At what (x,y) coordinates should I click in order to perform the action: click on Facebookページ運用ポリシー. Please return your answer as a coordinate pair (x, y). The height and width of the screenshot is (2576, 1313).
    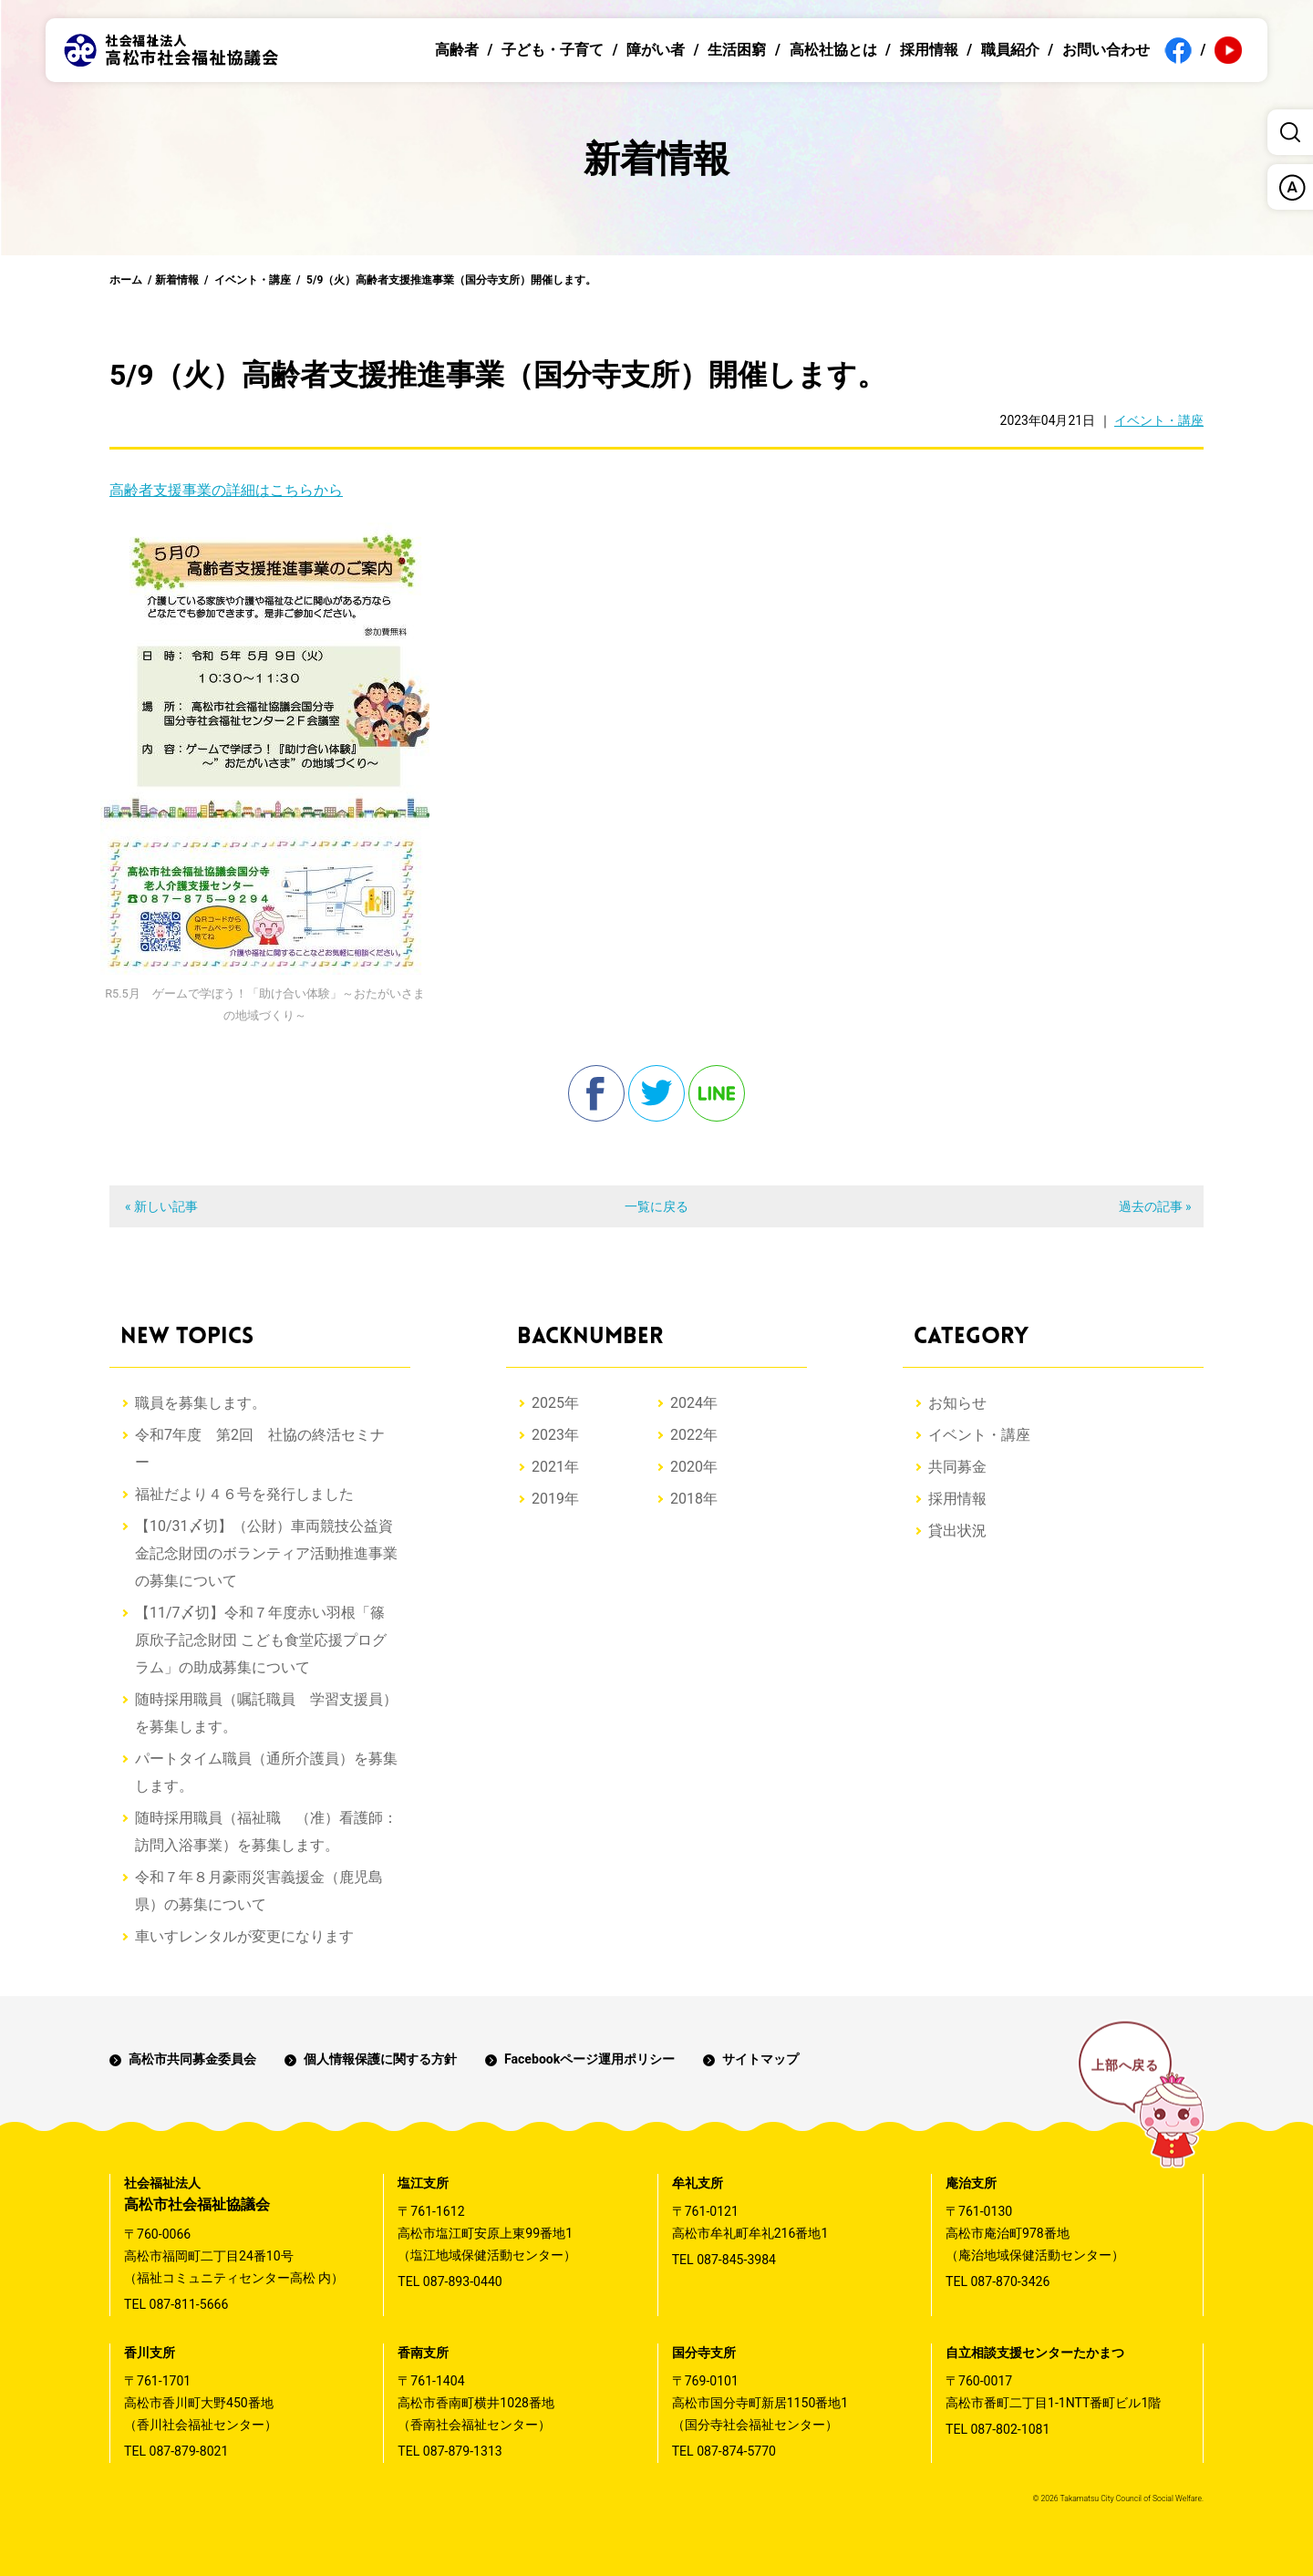
    Looking at the image, I should click on (589, 2059).